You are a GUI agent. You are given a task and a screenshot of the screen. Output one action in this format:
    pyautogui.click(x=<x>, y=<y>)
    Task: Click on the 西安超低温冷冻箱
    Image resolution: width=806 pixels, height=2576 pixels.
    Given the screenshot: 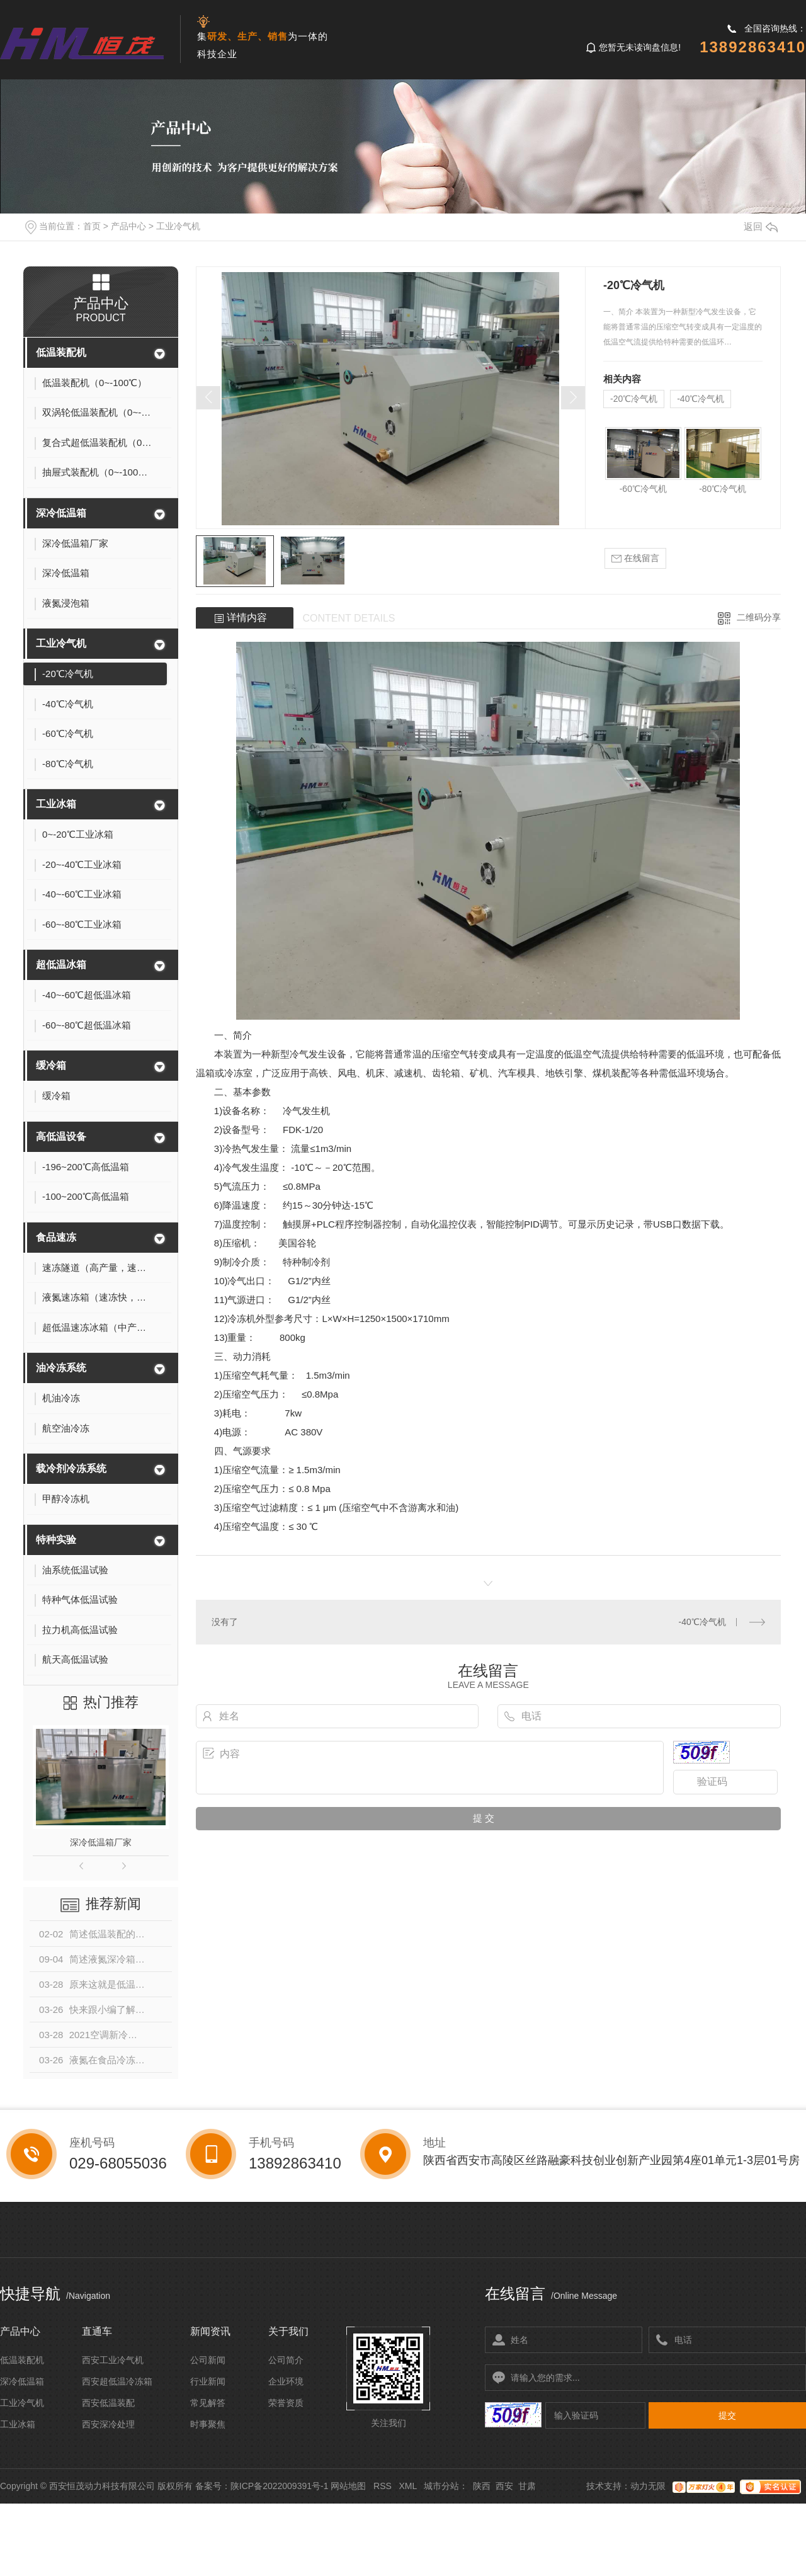 What is the action you would take?
    pyautogui.click(x=117, y=2381)
    